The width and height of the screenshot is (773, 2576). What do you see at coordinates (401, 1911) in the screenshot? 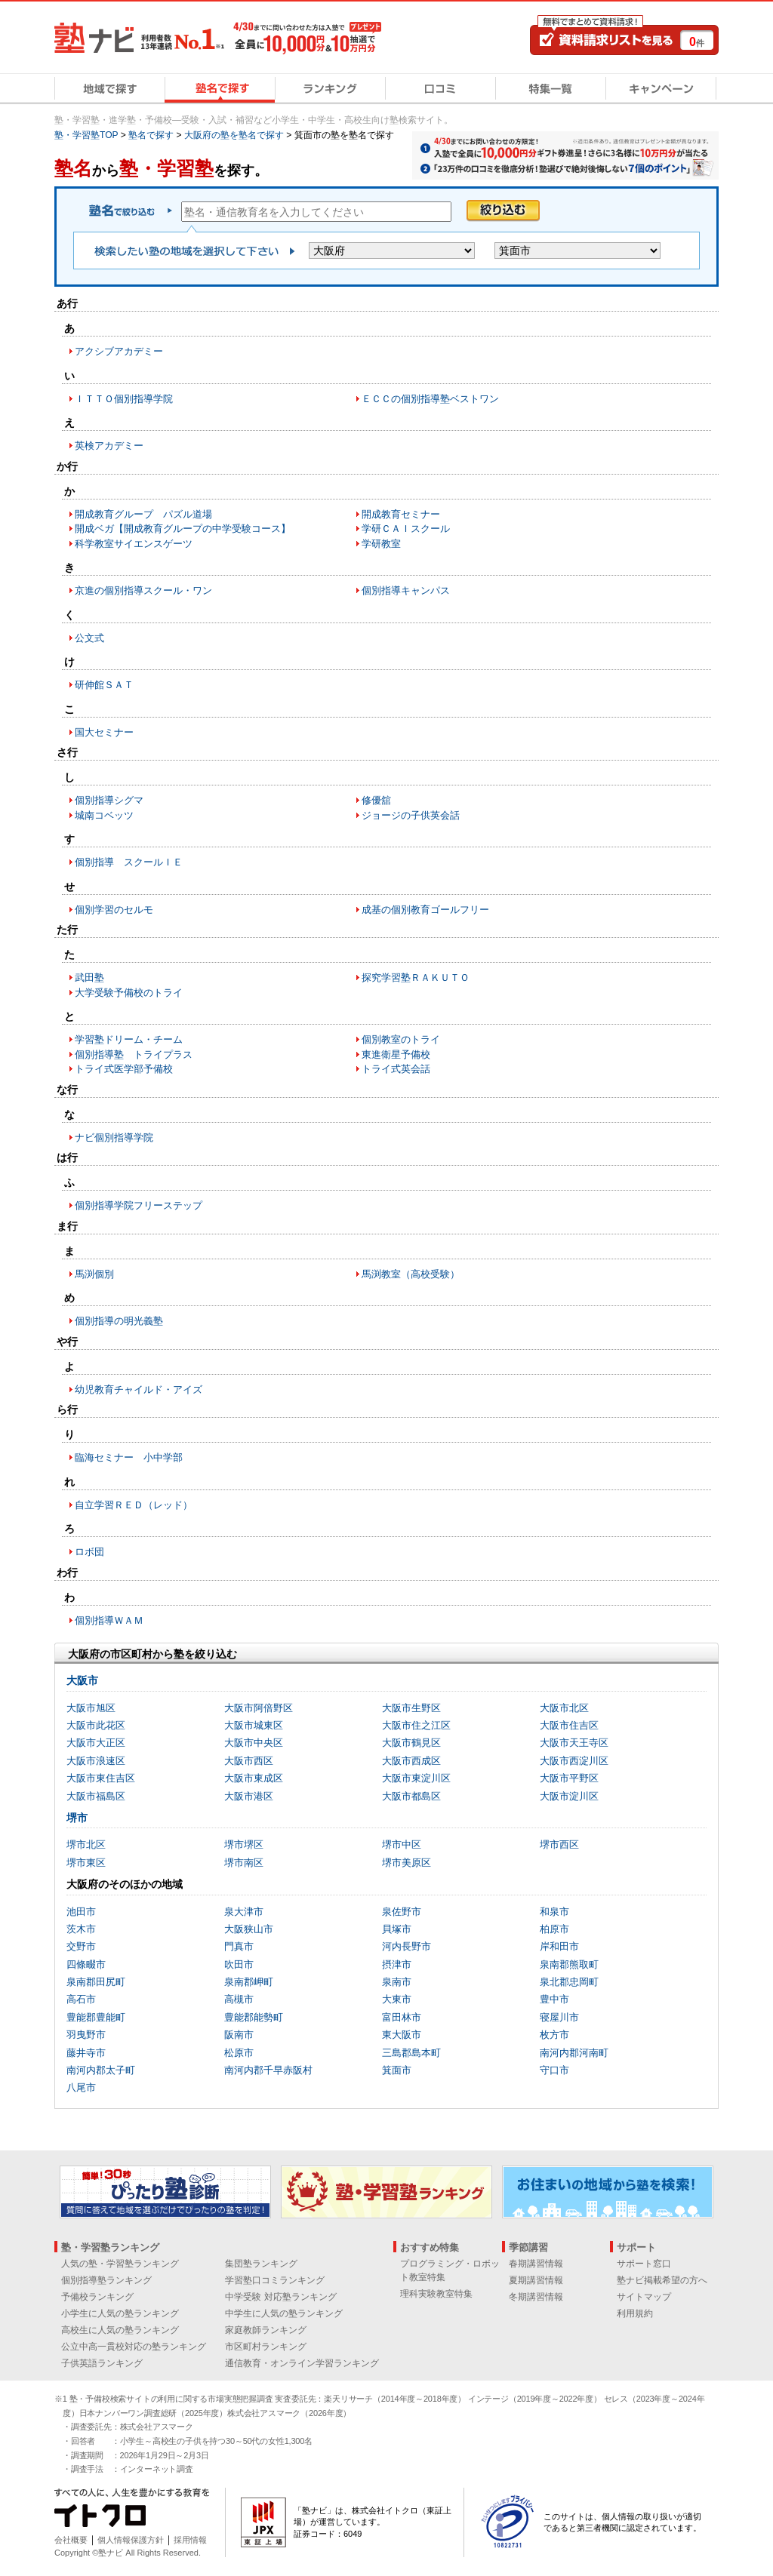
I see `泉佐野市` at bounding box center [401, 1911].